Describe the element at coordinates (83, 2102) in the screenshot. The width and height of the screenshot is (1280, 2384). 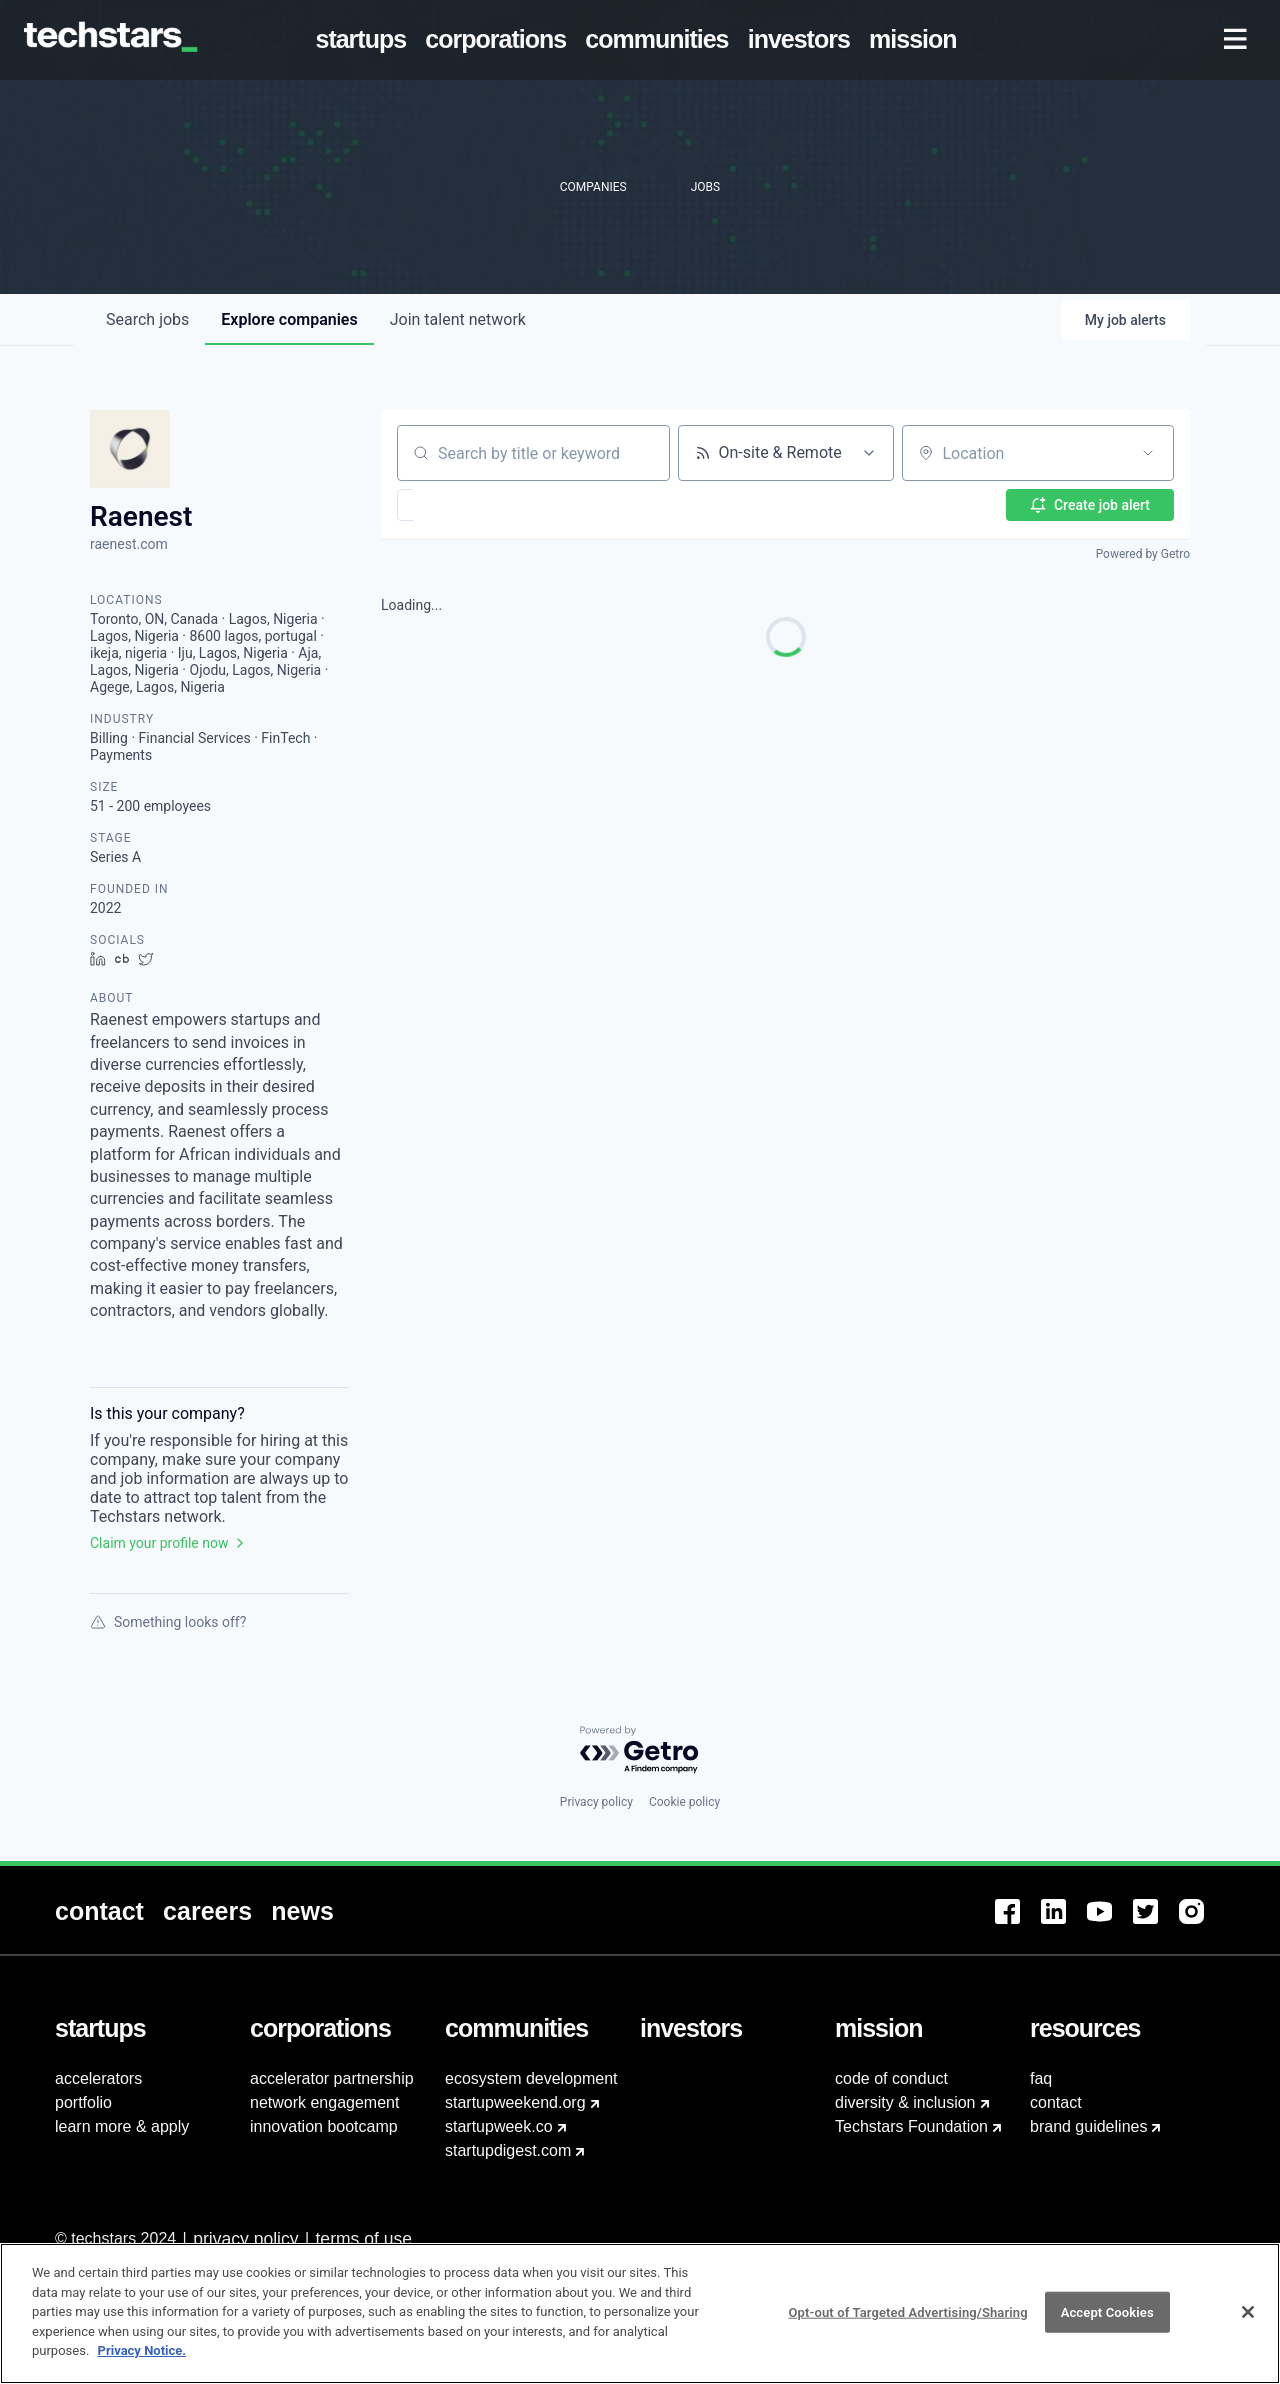
I see `portfolio [menuitem]` at that location.